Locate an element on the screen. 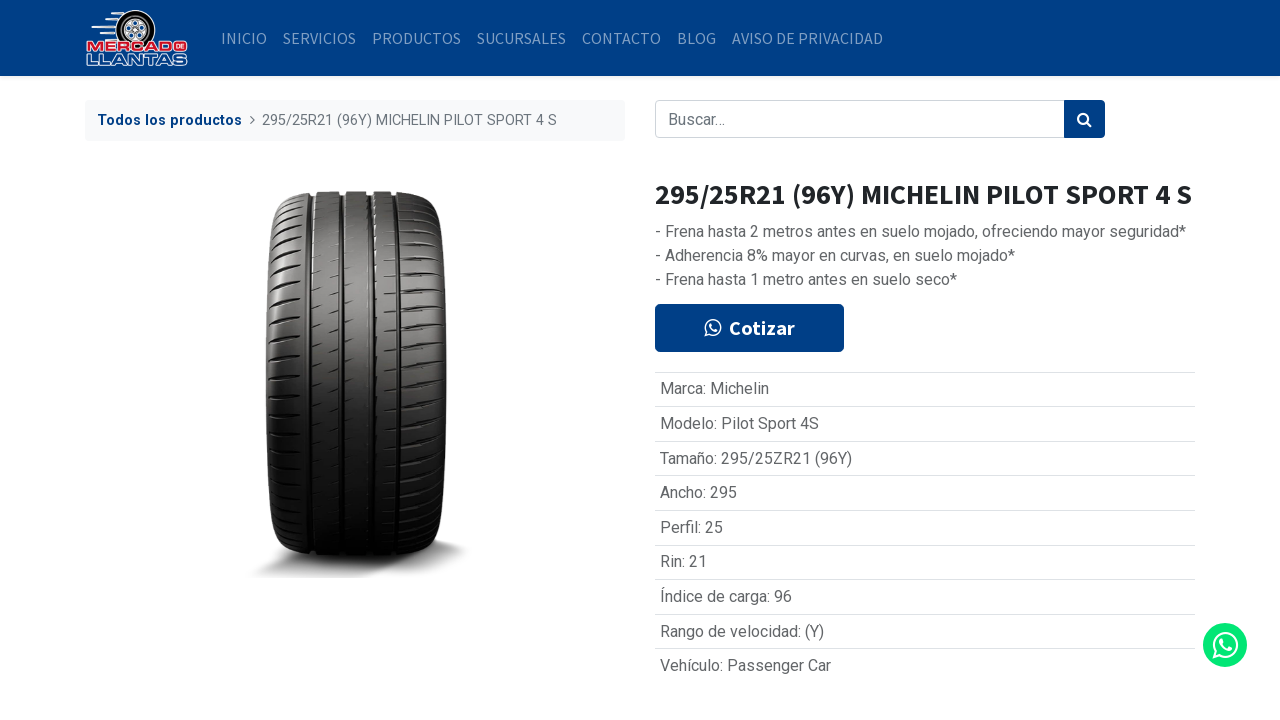 The width and height of the screenshot is (1280, 720). [menuitem] is located at coordinates (244, 38).